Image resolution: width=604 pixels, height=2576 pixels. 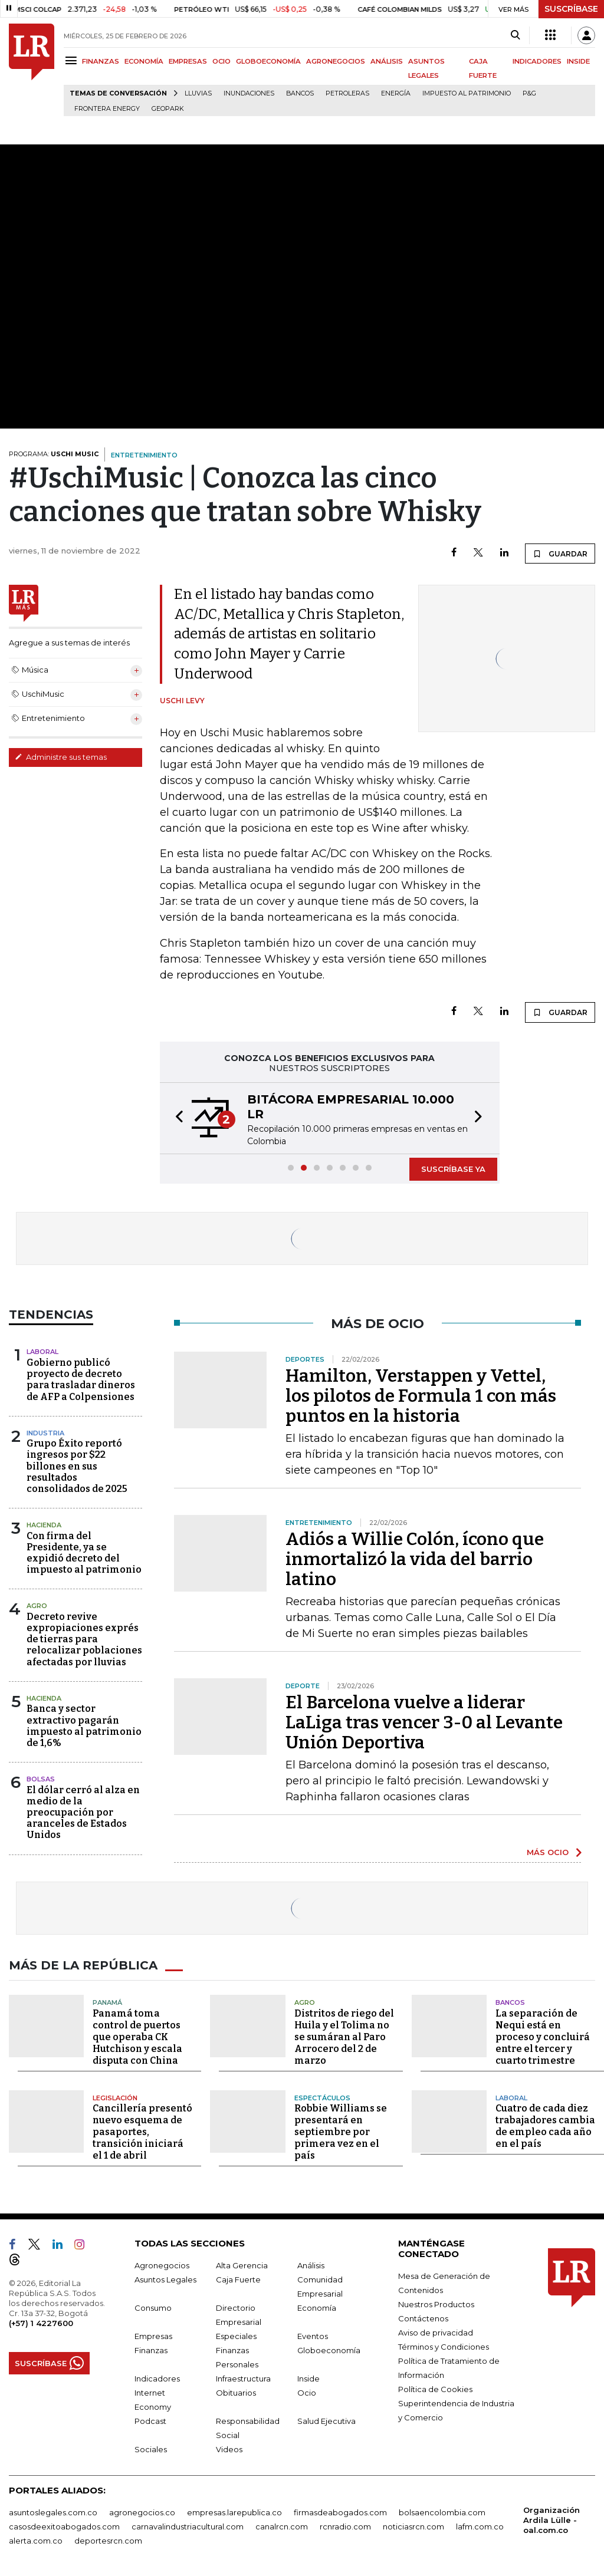 I want to click on Consumo, so click(x=153, y=2308).